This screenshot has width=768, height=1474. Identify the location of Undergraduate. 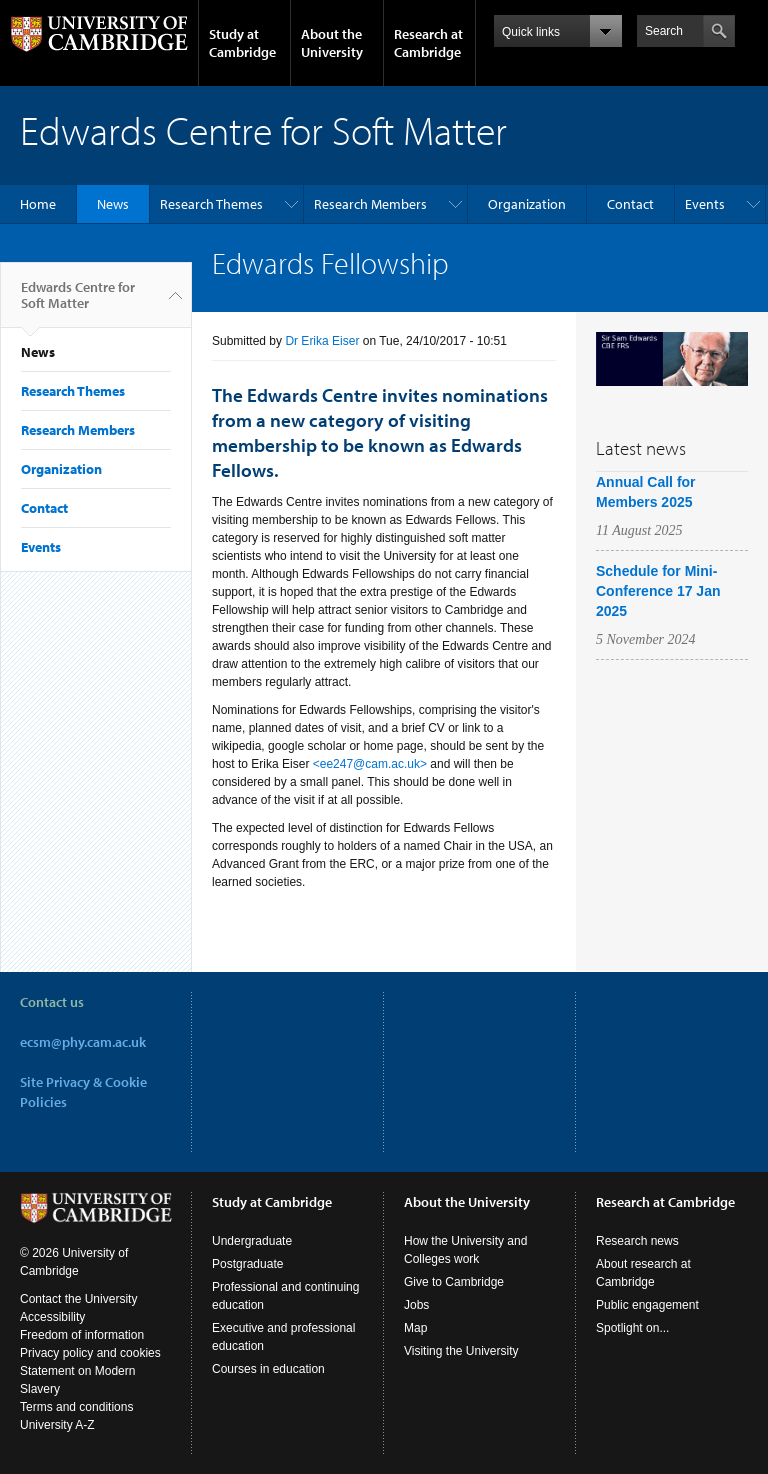
(252, 1241).